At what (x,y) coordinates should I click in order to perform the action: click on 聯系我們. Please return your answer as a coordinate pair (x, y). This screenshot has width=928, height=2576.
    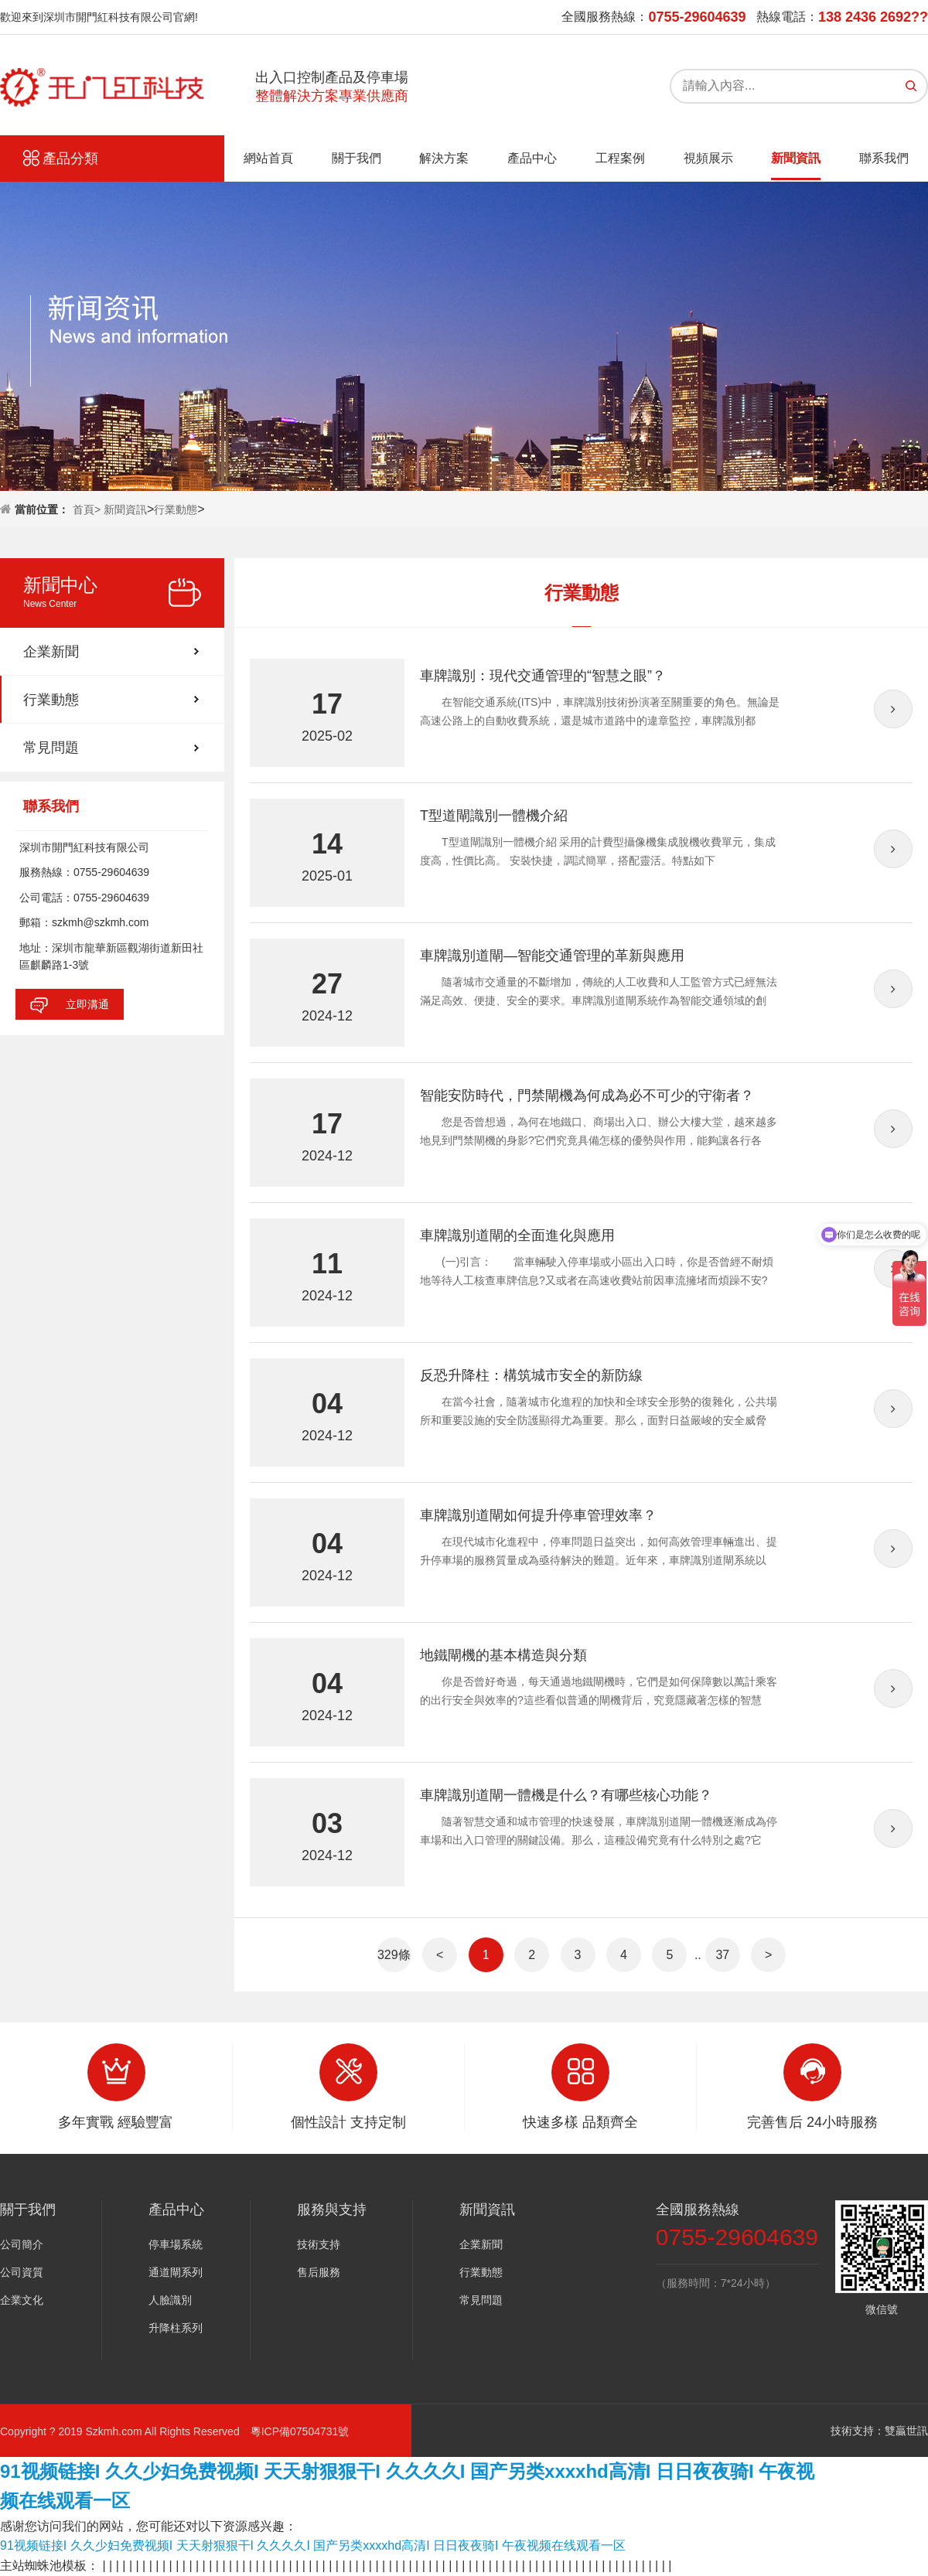
    Looking at the image, I should click on (884, 158).